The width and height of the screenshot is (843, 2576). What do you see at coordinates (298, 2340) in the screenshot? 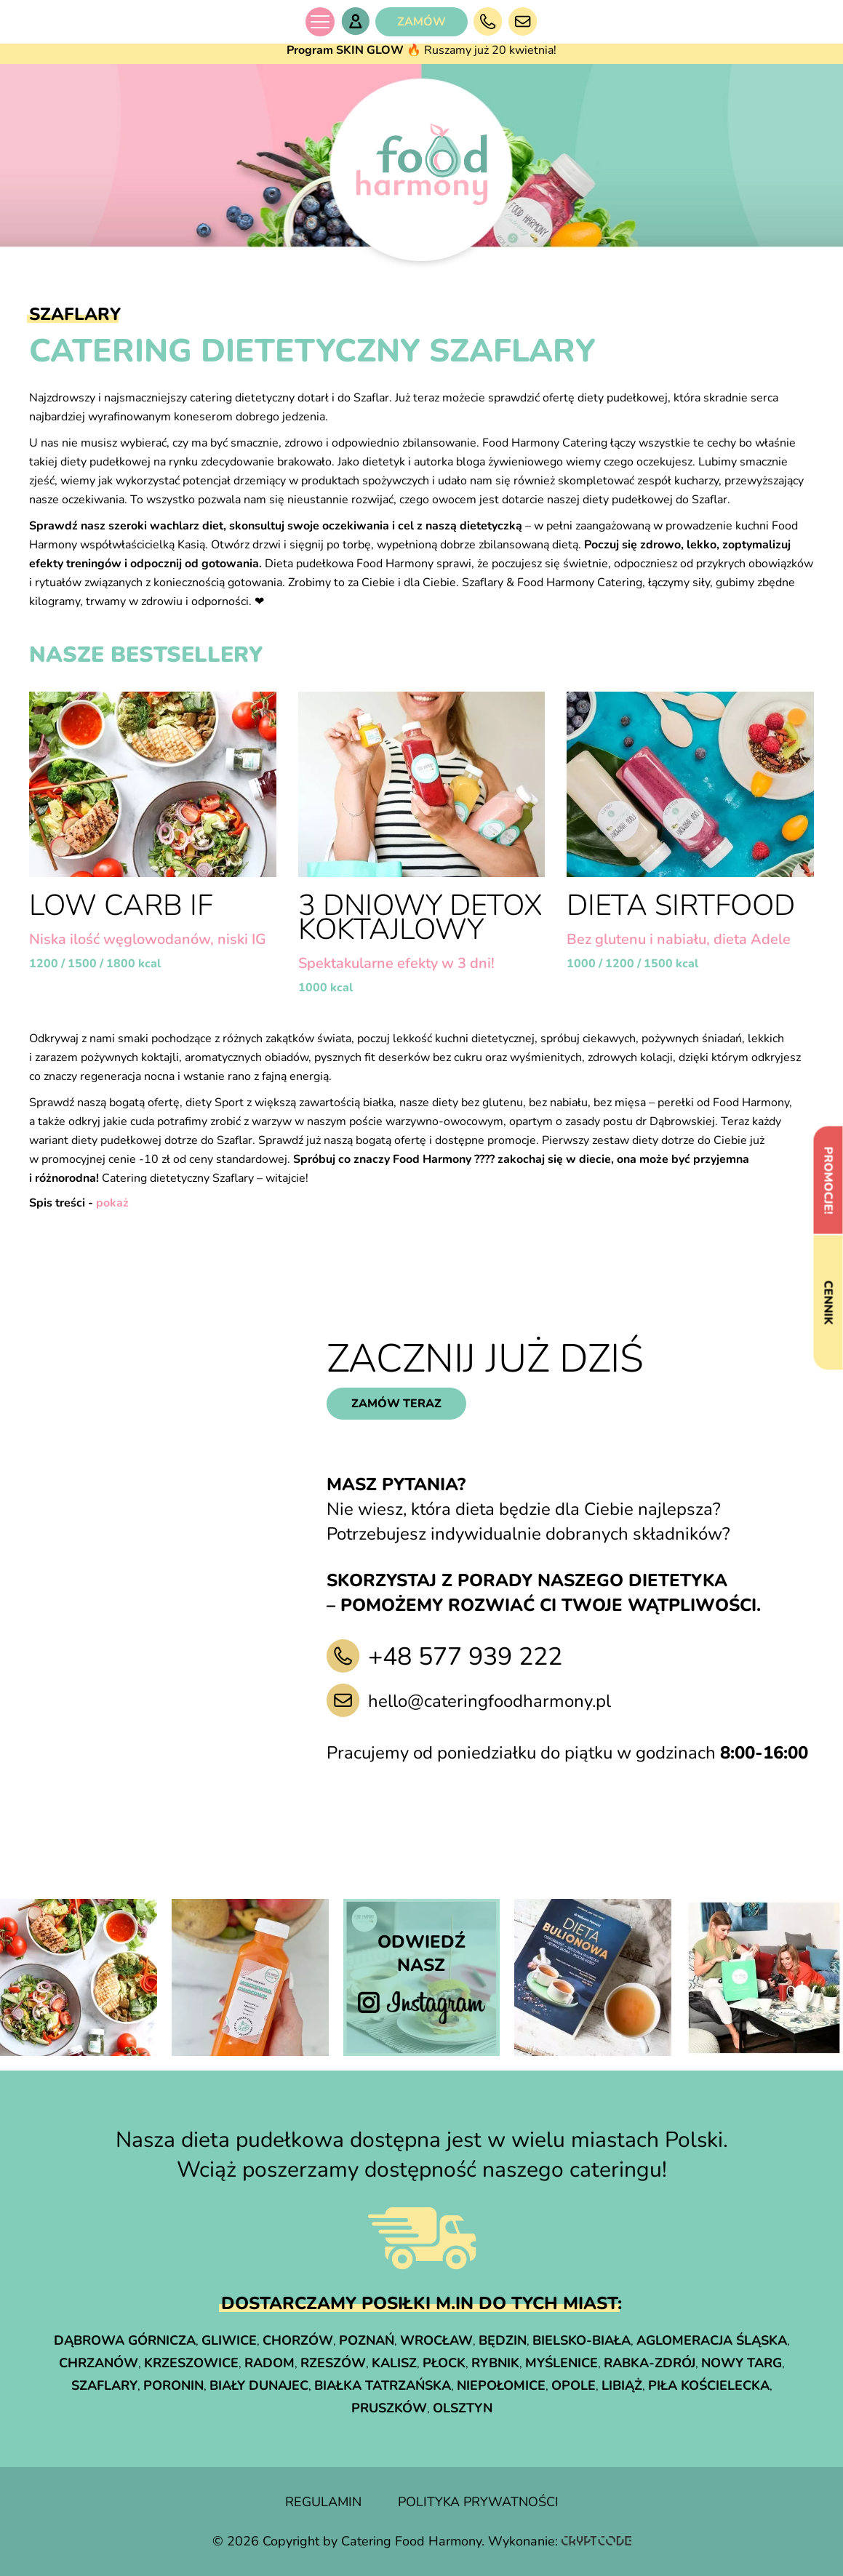
I see `Chorzów` at bounding box center [298, 2340].